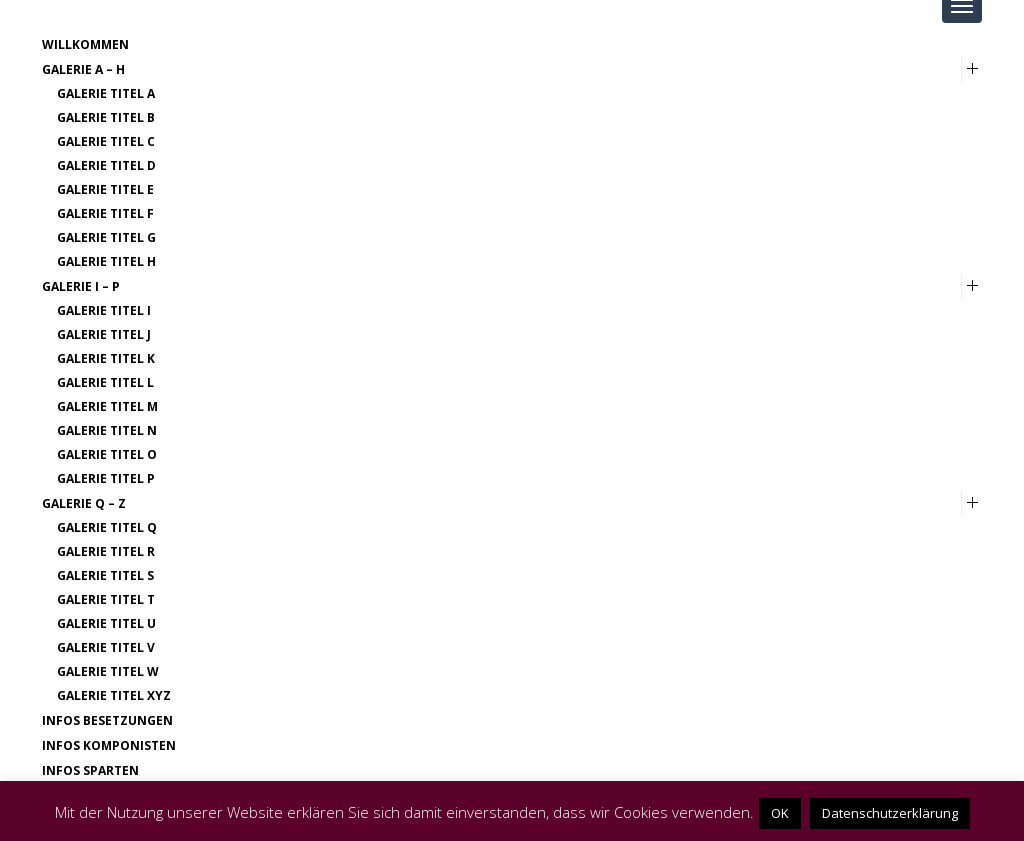 The image size is (1024, 841). What do you see at coordinates (890, 813) in the screenshot?
I see `Datenschutzerklärung` at bounding box center [890, 813].